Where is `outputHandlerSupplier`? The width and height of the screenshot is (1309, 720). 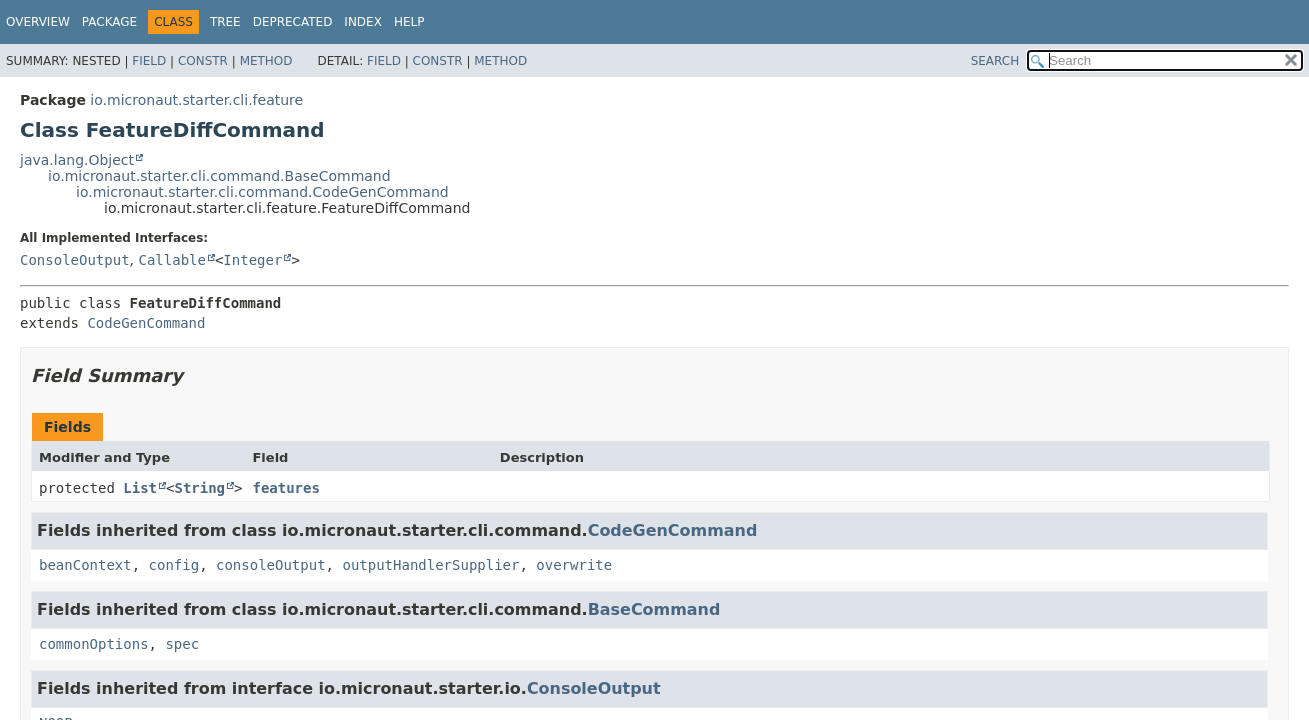 outputHandlerSupplier is located at coordinates (430, 565).